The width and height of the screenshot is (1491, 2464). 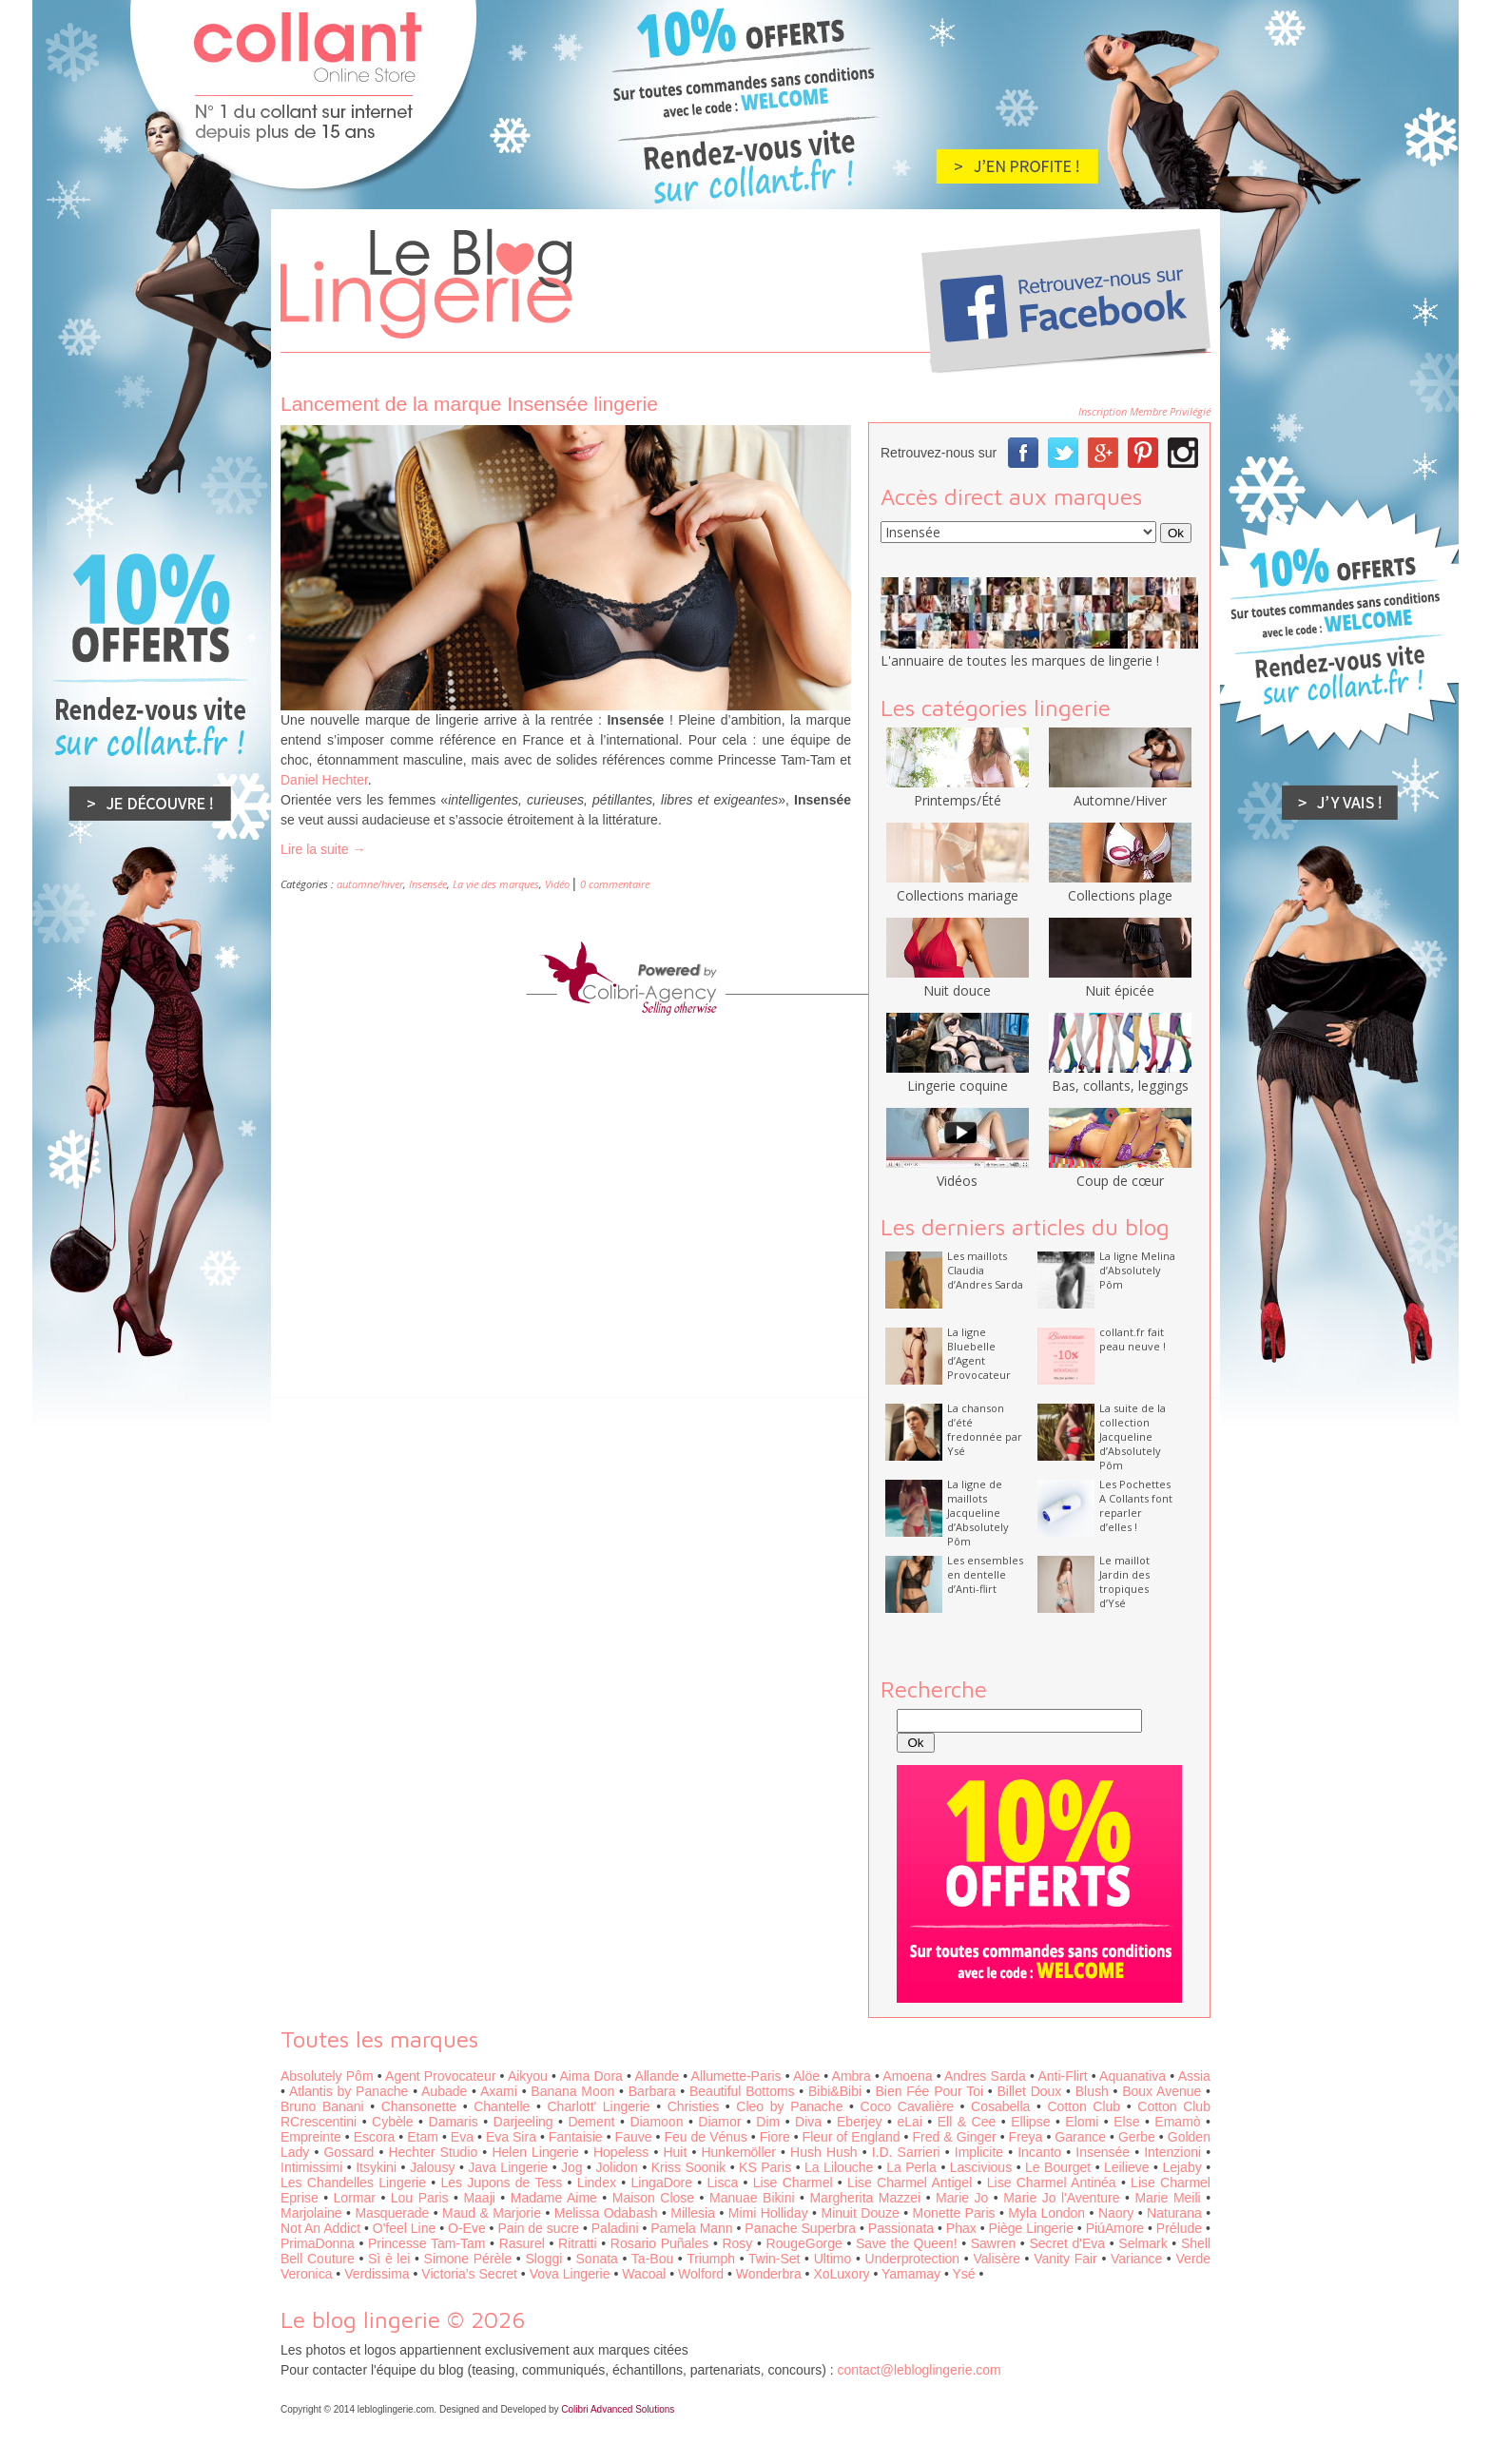 I want to click on Wolford, so click(x=701, y=2273).